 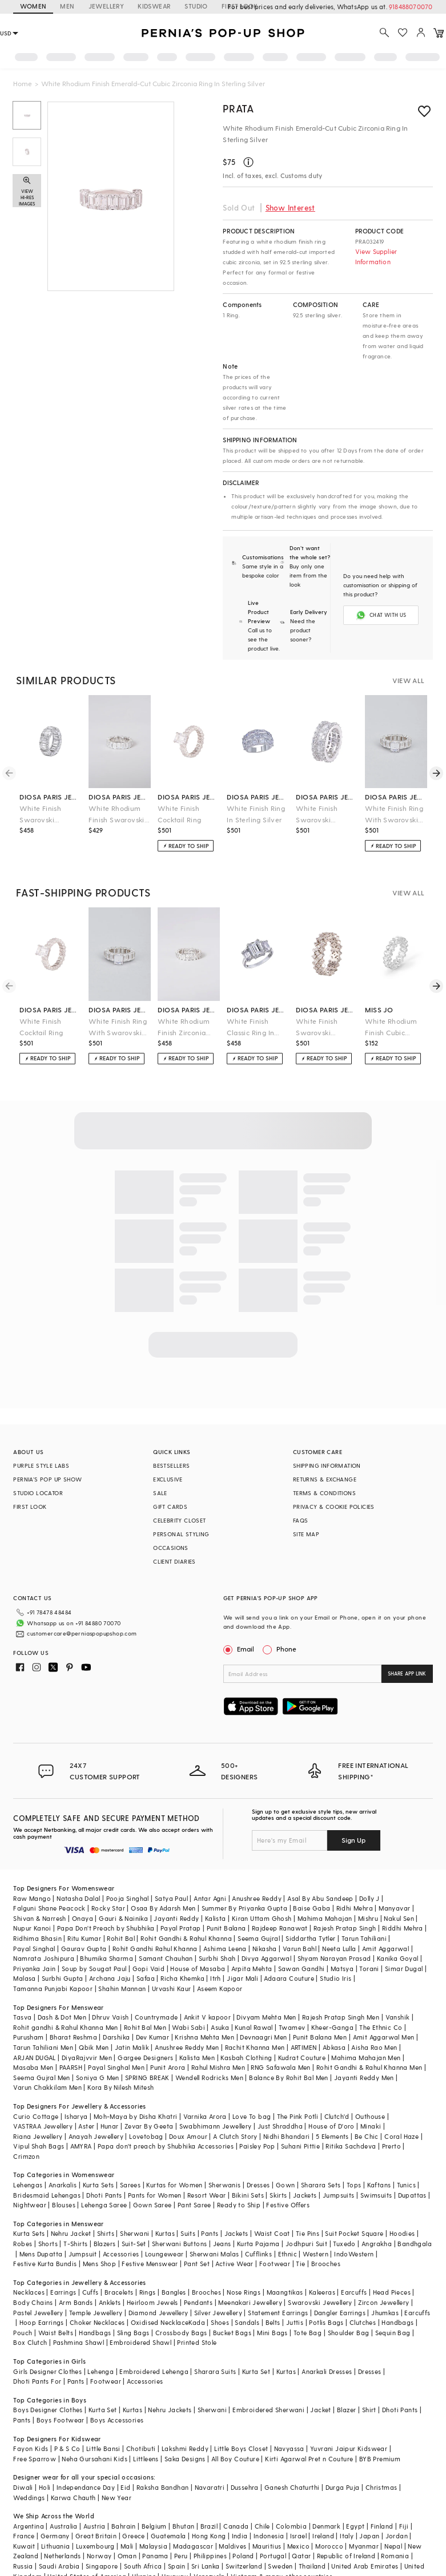 What do you see at coordinates (285, 2185) in the screenshot?
I see `Gown` at bounding box center [285, 2185].